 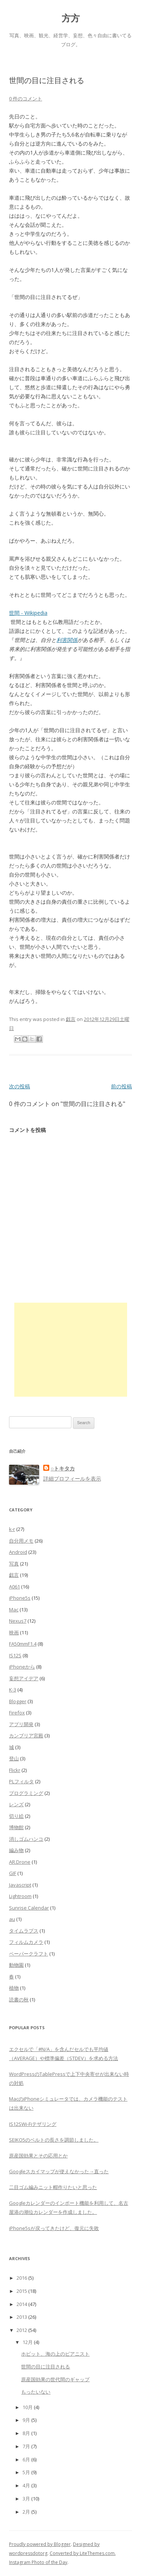 What do you see at coordinates (54, 2228) in the screenshot?
I see `iPhone5sが戻ってきたけど、復元に失敗` at bounding box center [54, 2228].